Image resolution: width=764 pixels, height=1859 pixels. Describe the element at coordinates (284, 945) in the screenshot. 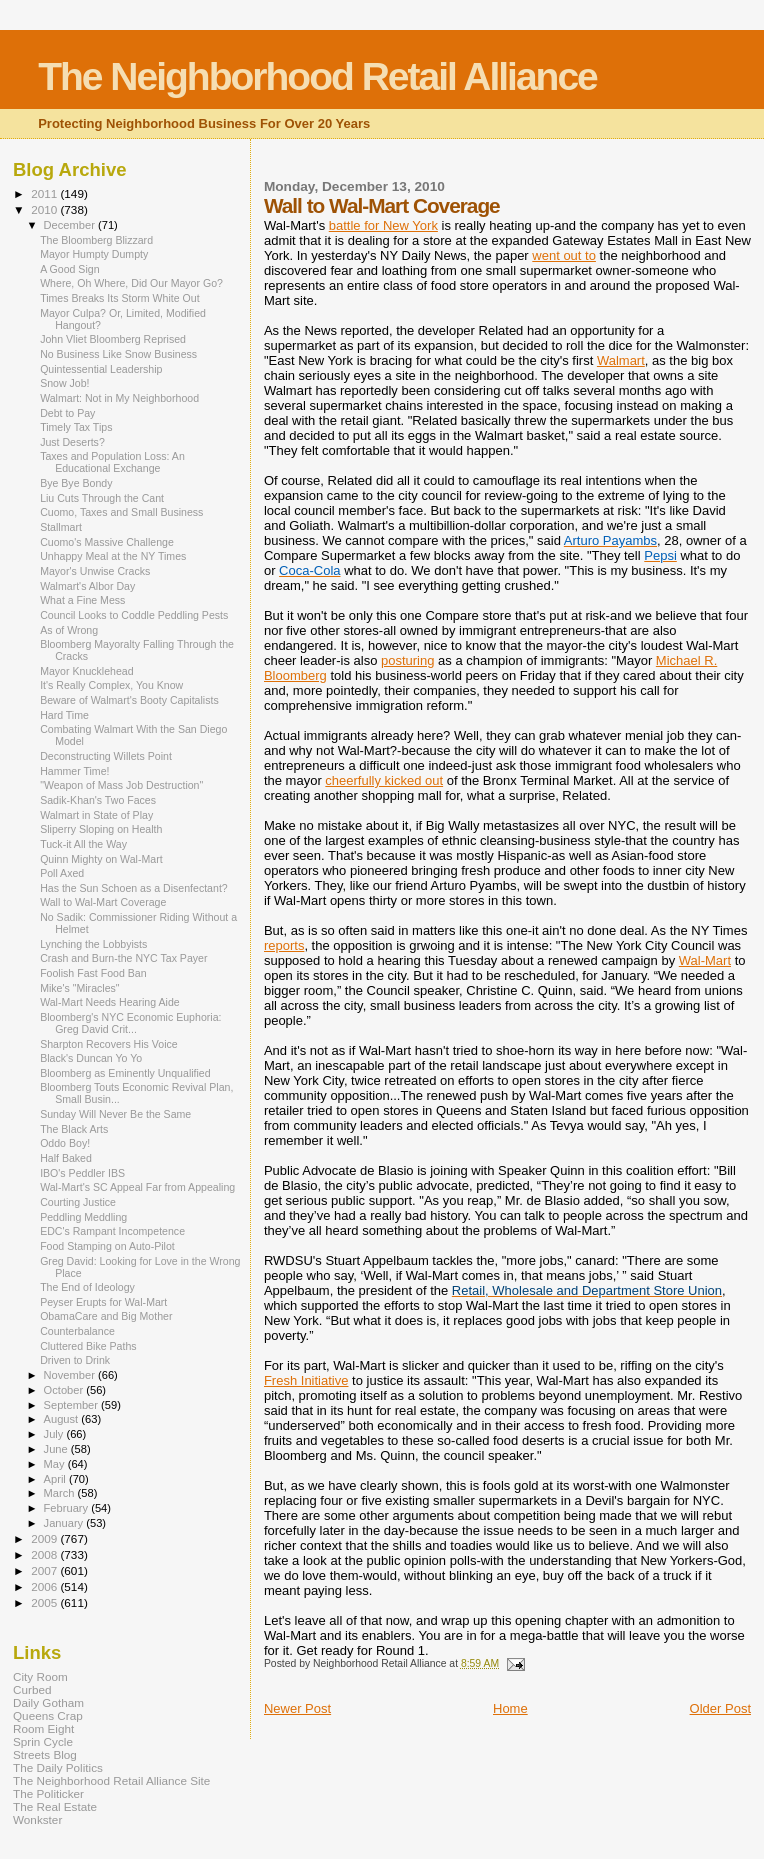

I see `reports` at that location.